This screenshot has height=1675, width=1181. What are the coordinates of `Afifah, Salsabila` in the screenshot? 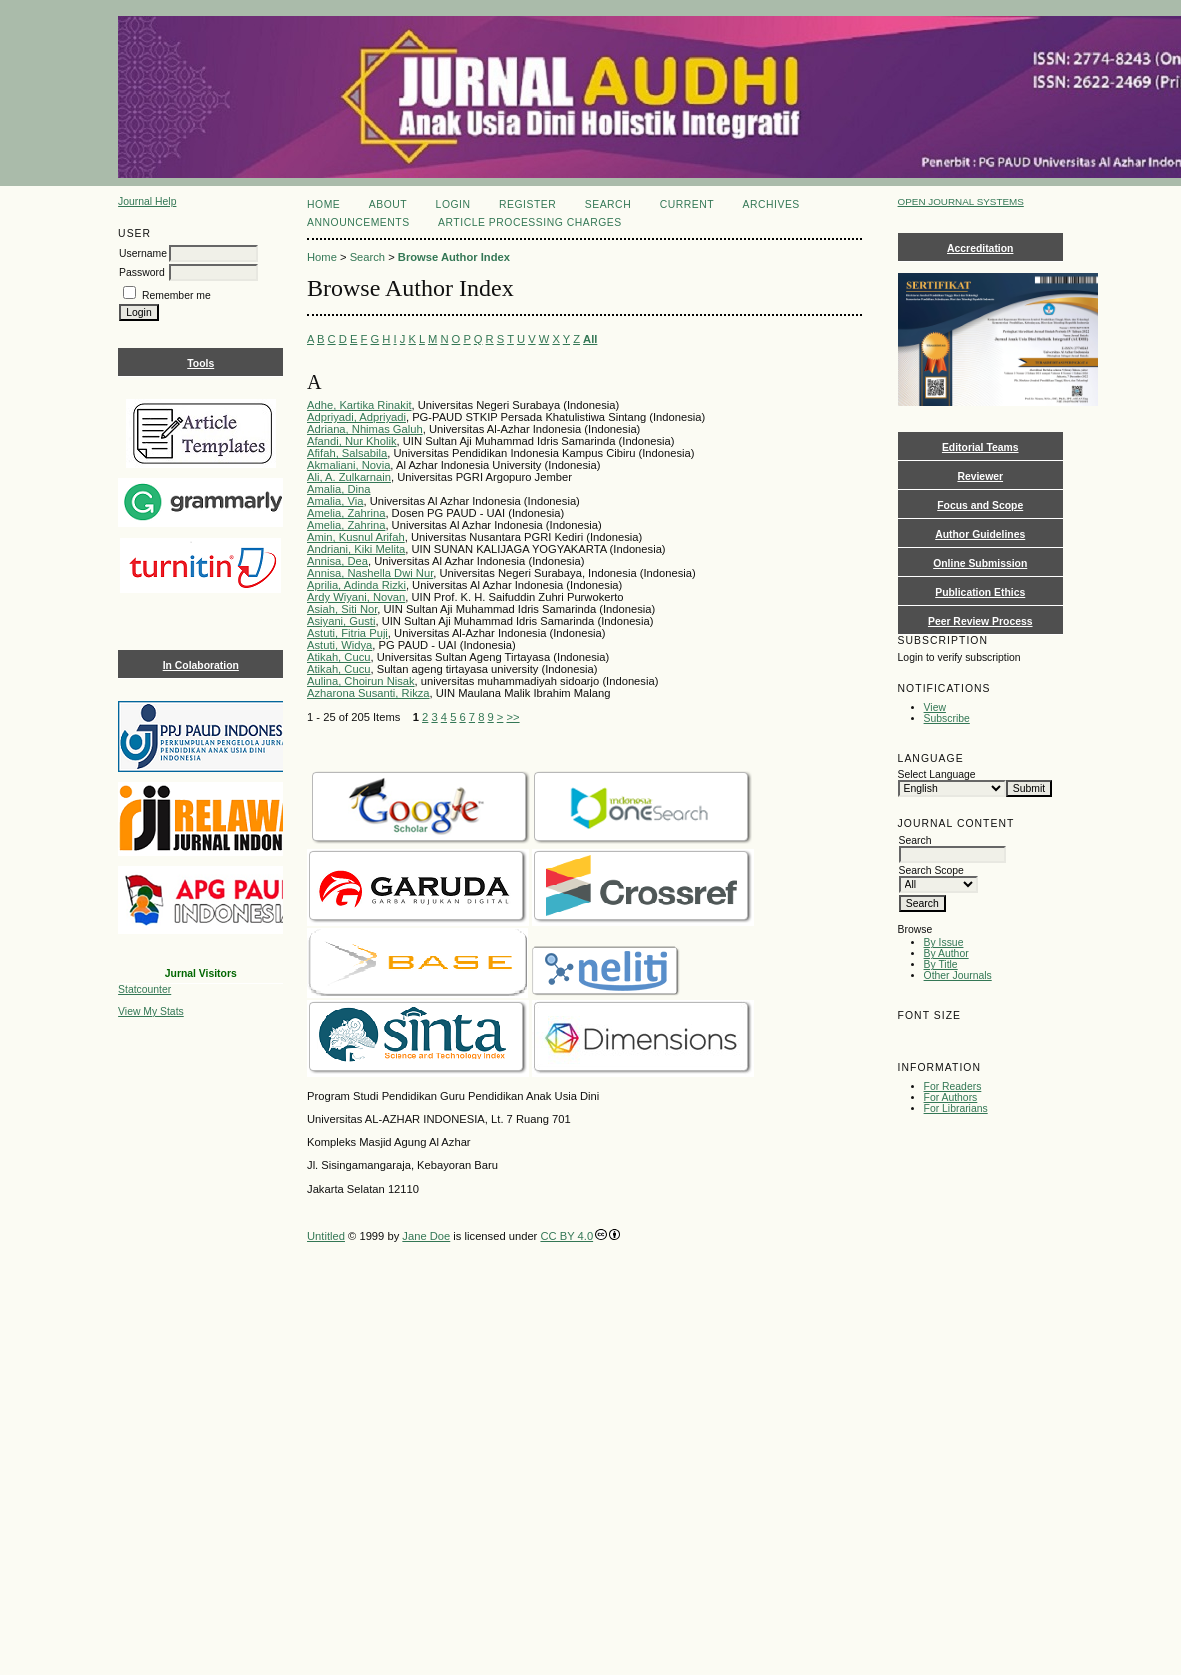 It's located at (347, 453).